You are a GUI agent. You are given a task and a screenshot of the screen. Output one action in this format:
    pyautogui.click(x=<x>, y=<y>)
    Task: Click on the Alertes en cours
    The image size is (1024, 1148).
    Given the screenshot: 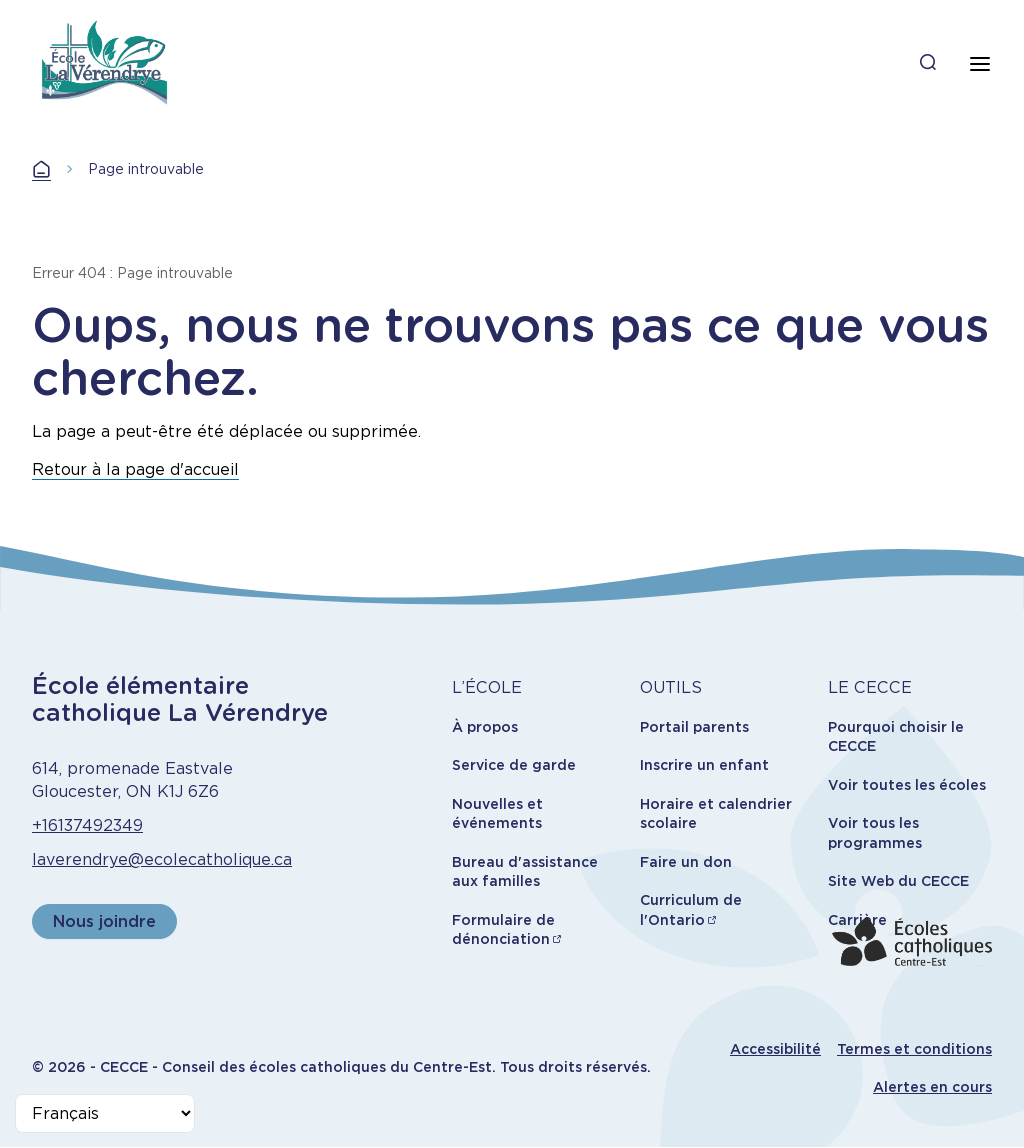 What is the action you would take?
    pyautogui.click(x=932, y=1087)
    